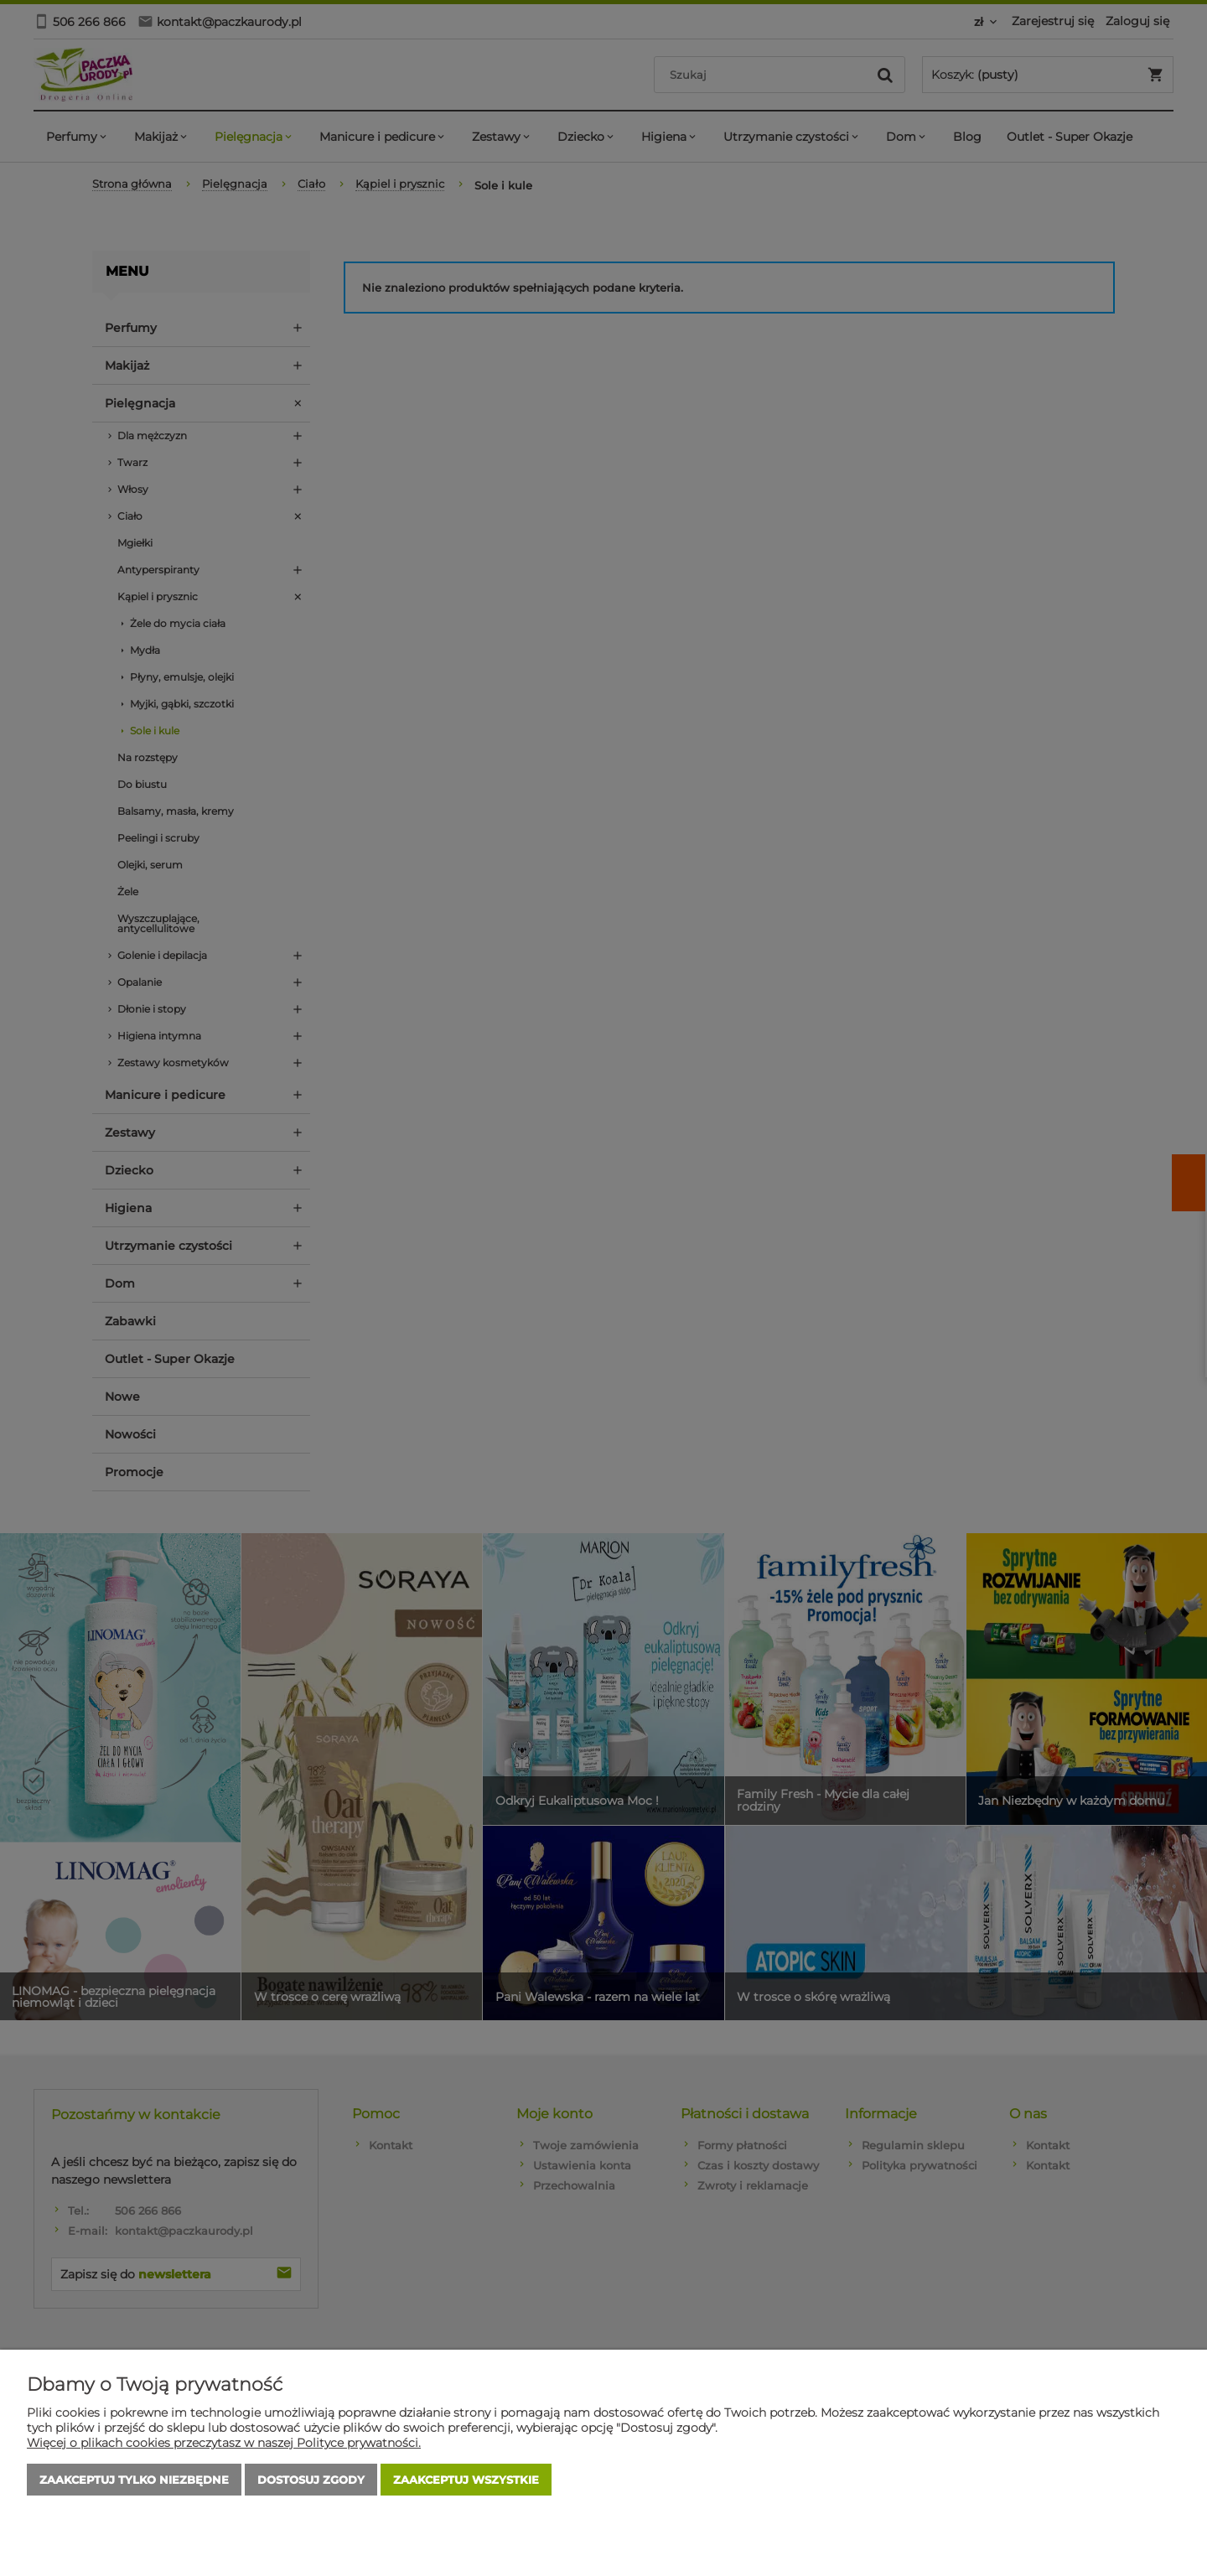 The width and height of the screenshot is (1207, 2576). I want to click on Zaakceptuj wszystkie, so click(466, 2479).